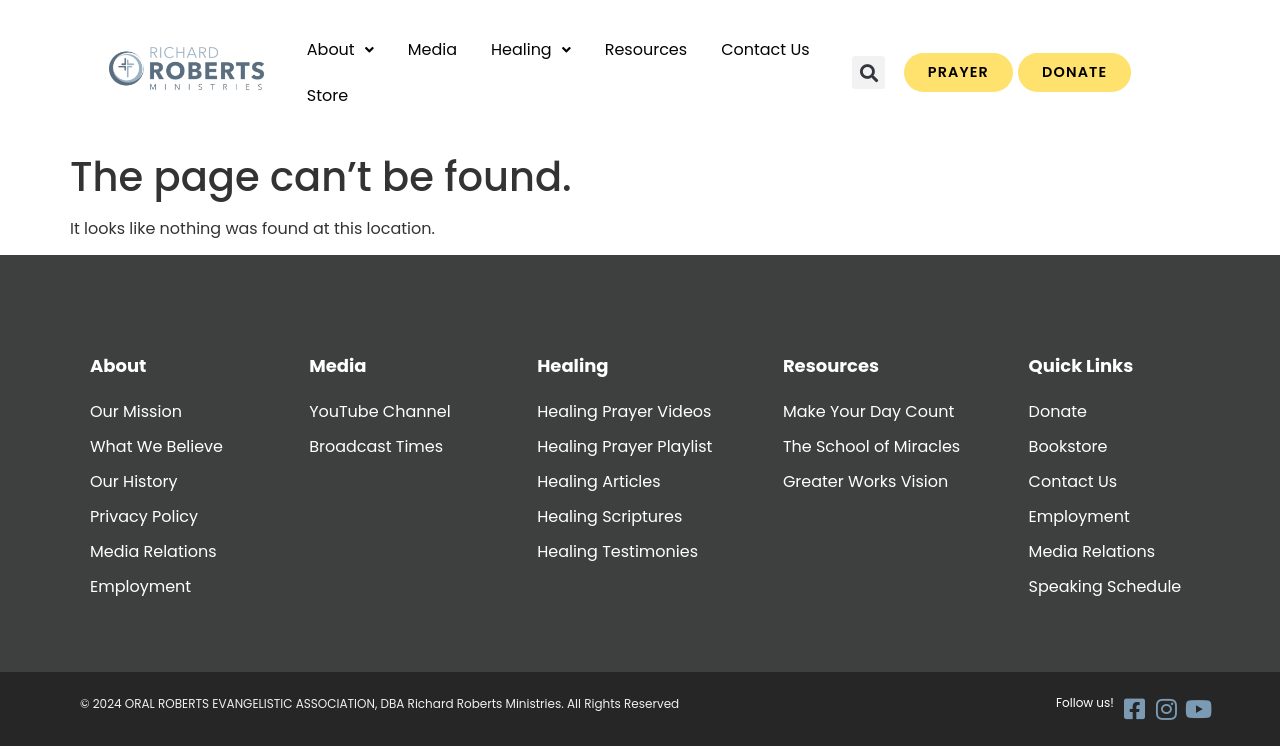 Image resolution: width=1280 pixels, height=746 pixels. Describe the element at coordinates (531, 49) in the screenshot. I see `Healing` at that location.